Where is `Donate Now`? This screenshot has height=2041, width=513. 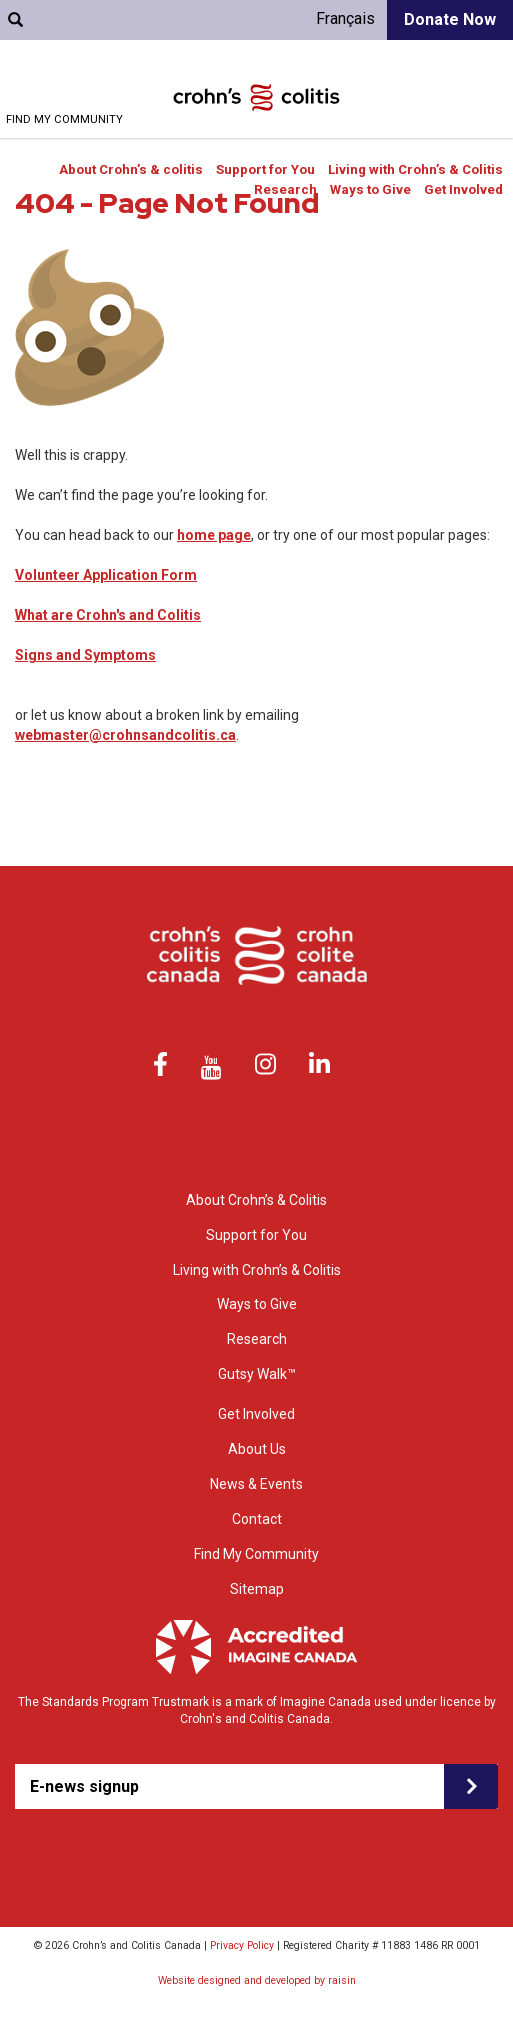 Donate Now is located at coordinates (450, 19).